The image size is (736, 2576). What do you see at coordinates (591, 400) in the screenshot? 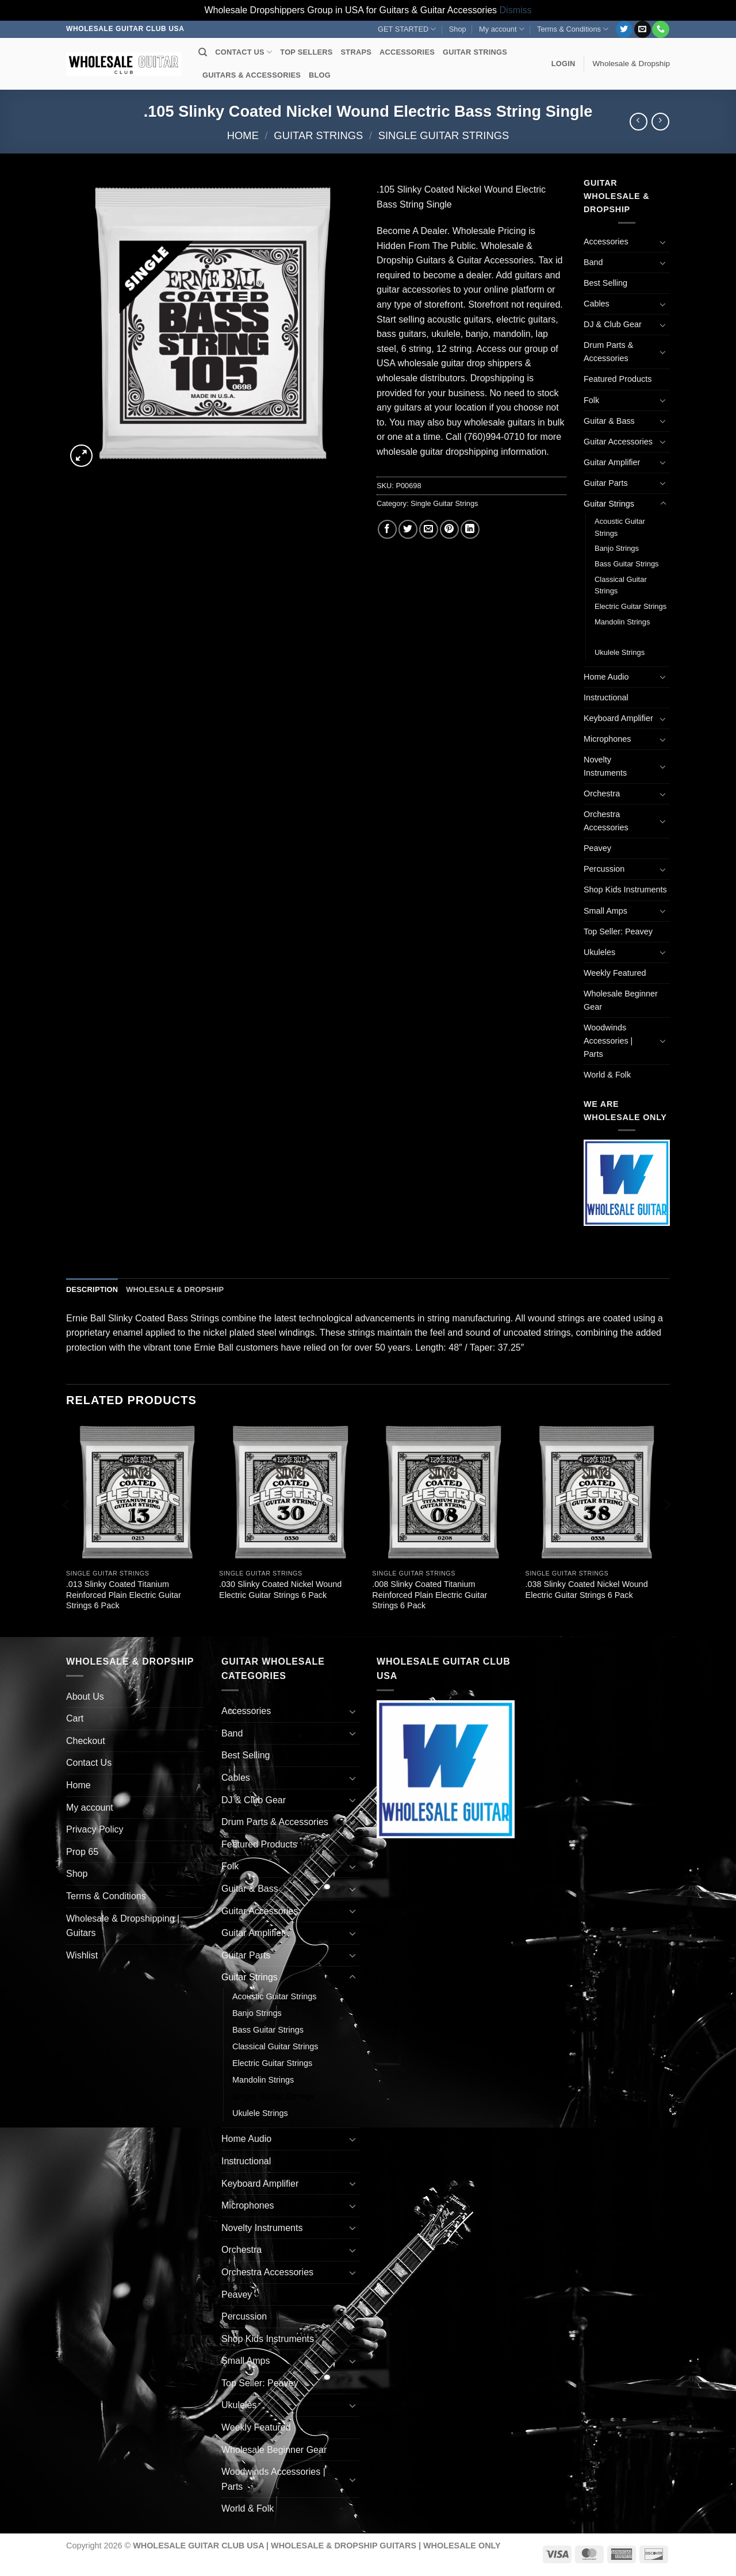
I see `Folk` at bounding box center [591, 400].